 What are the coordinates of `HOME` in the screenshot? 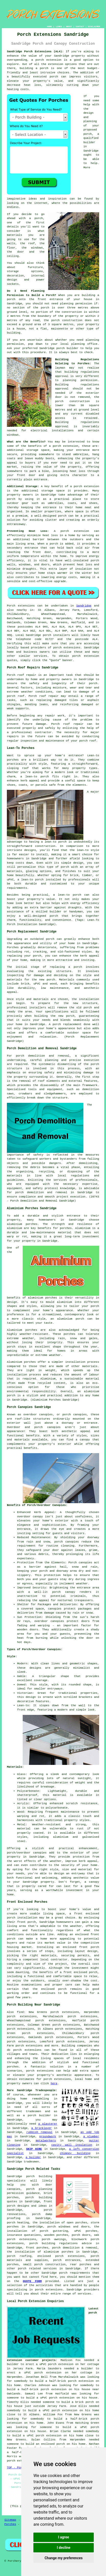 It's located at (49, 26).